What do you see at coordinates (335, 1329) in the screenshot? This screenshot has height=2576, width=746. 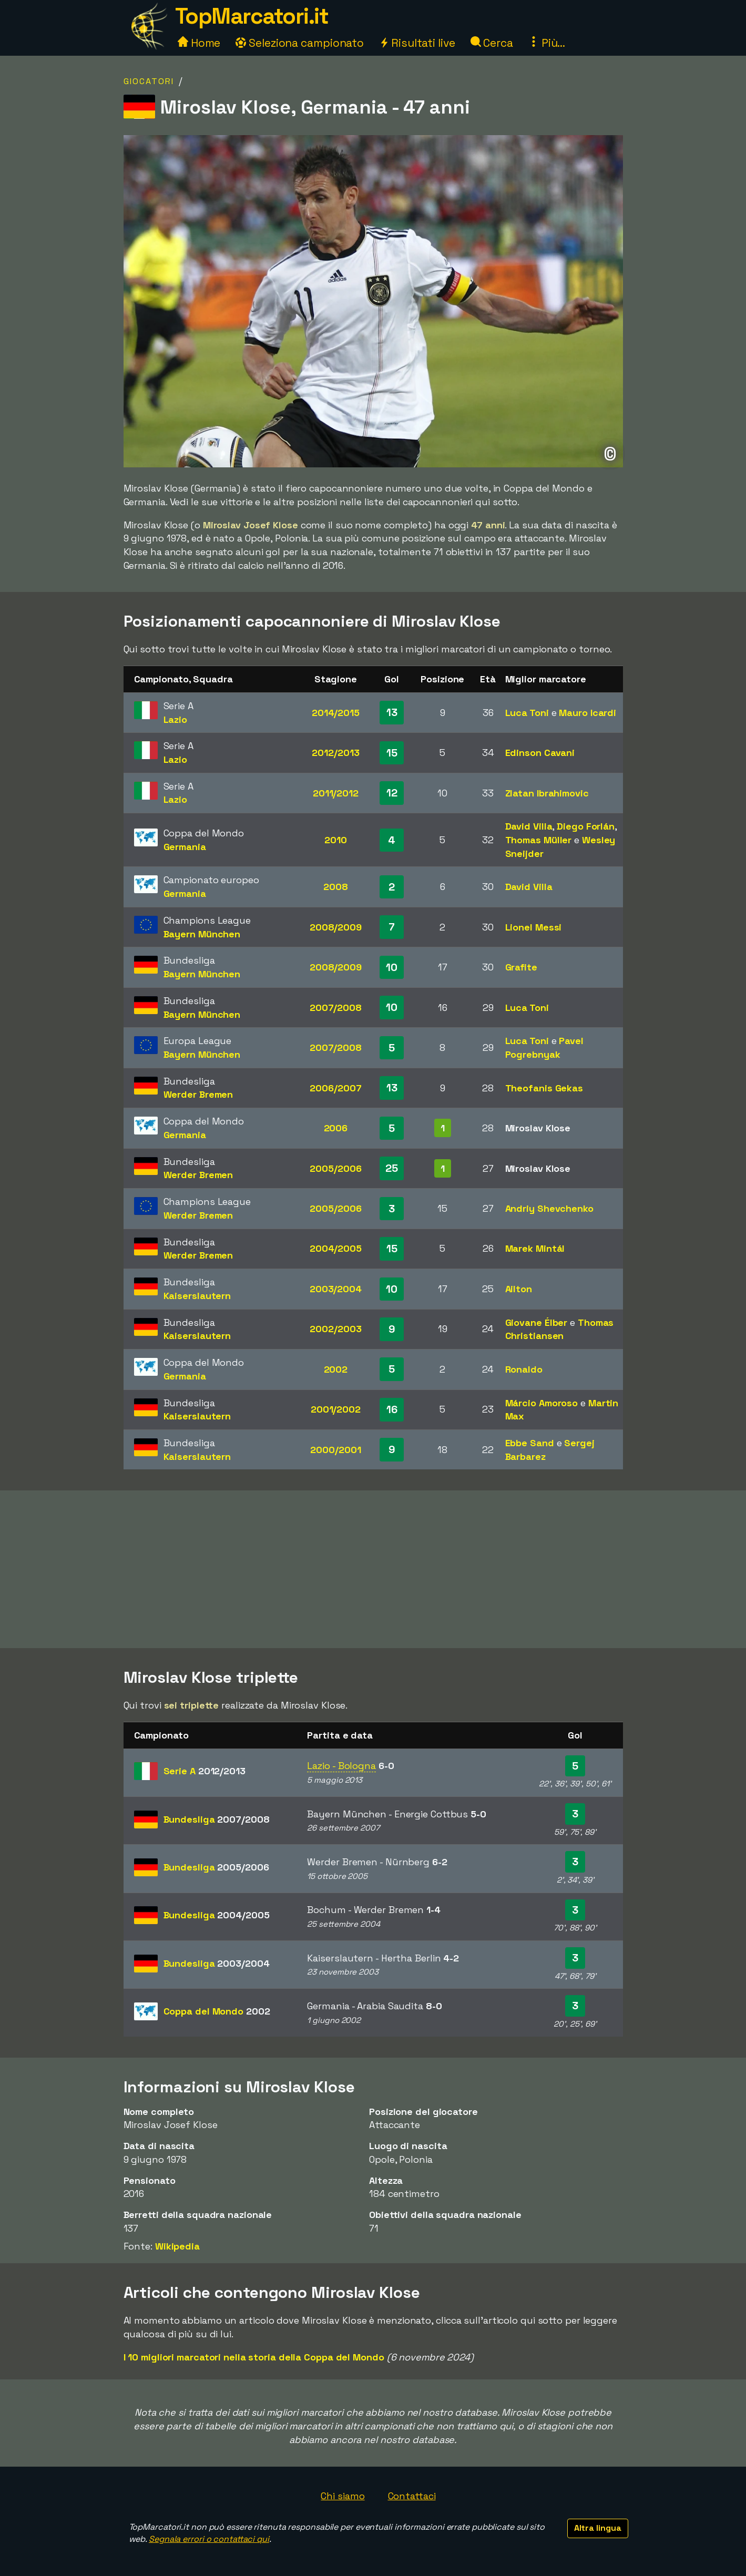 I see `2002/2003` at bounding box center [335, 1329].